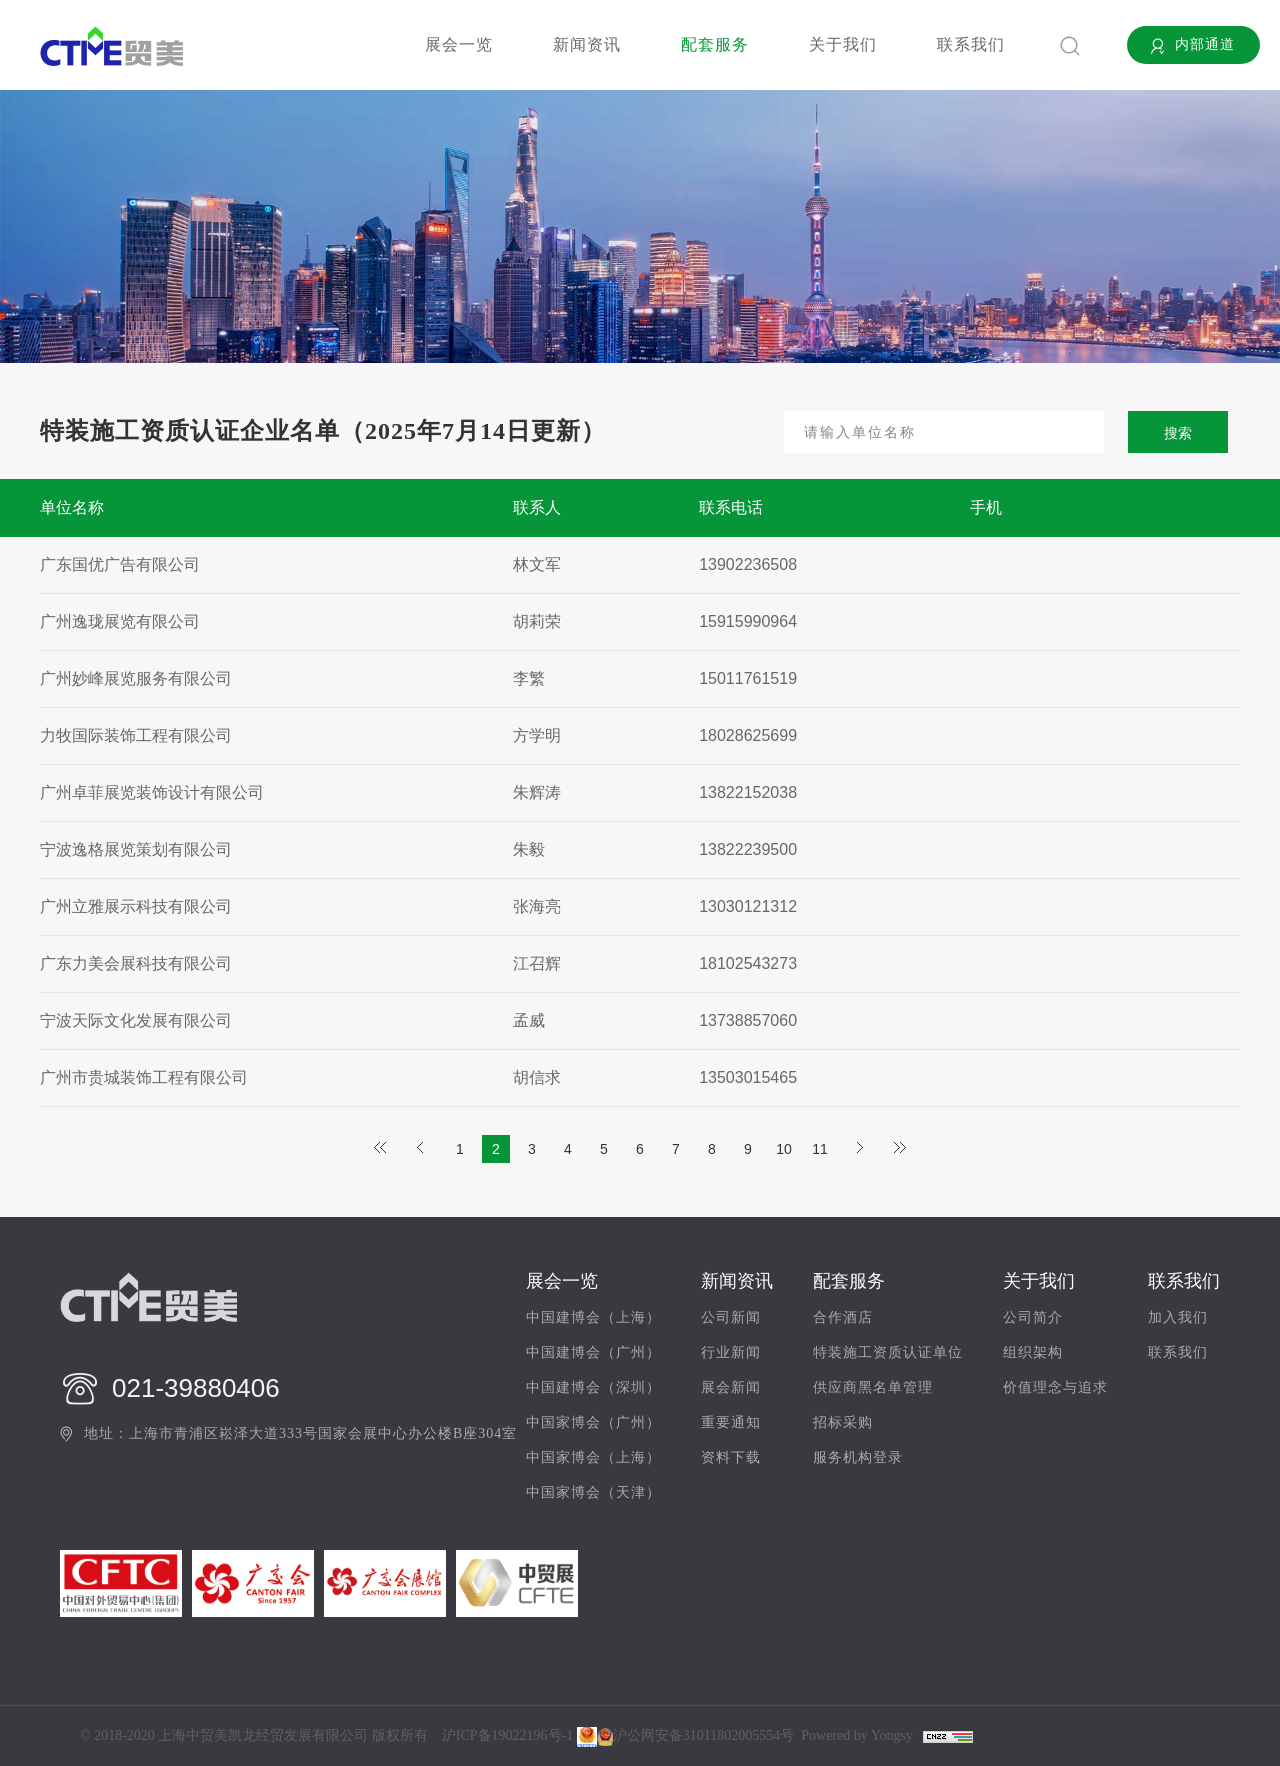  What do you see at coordinates (593, 1493) in the screenshot?
I see `中国家博会（天津）` at bounding box center [593, 1493].